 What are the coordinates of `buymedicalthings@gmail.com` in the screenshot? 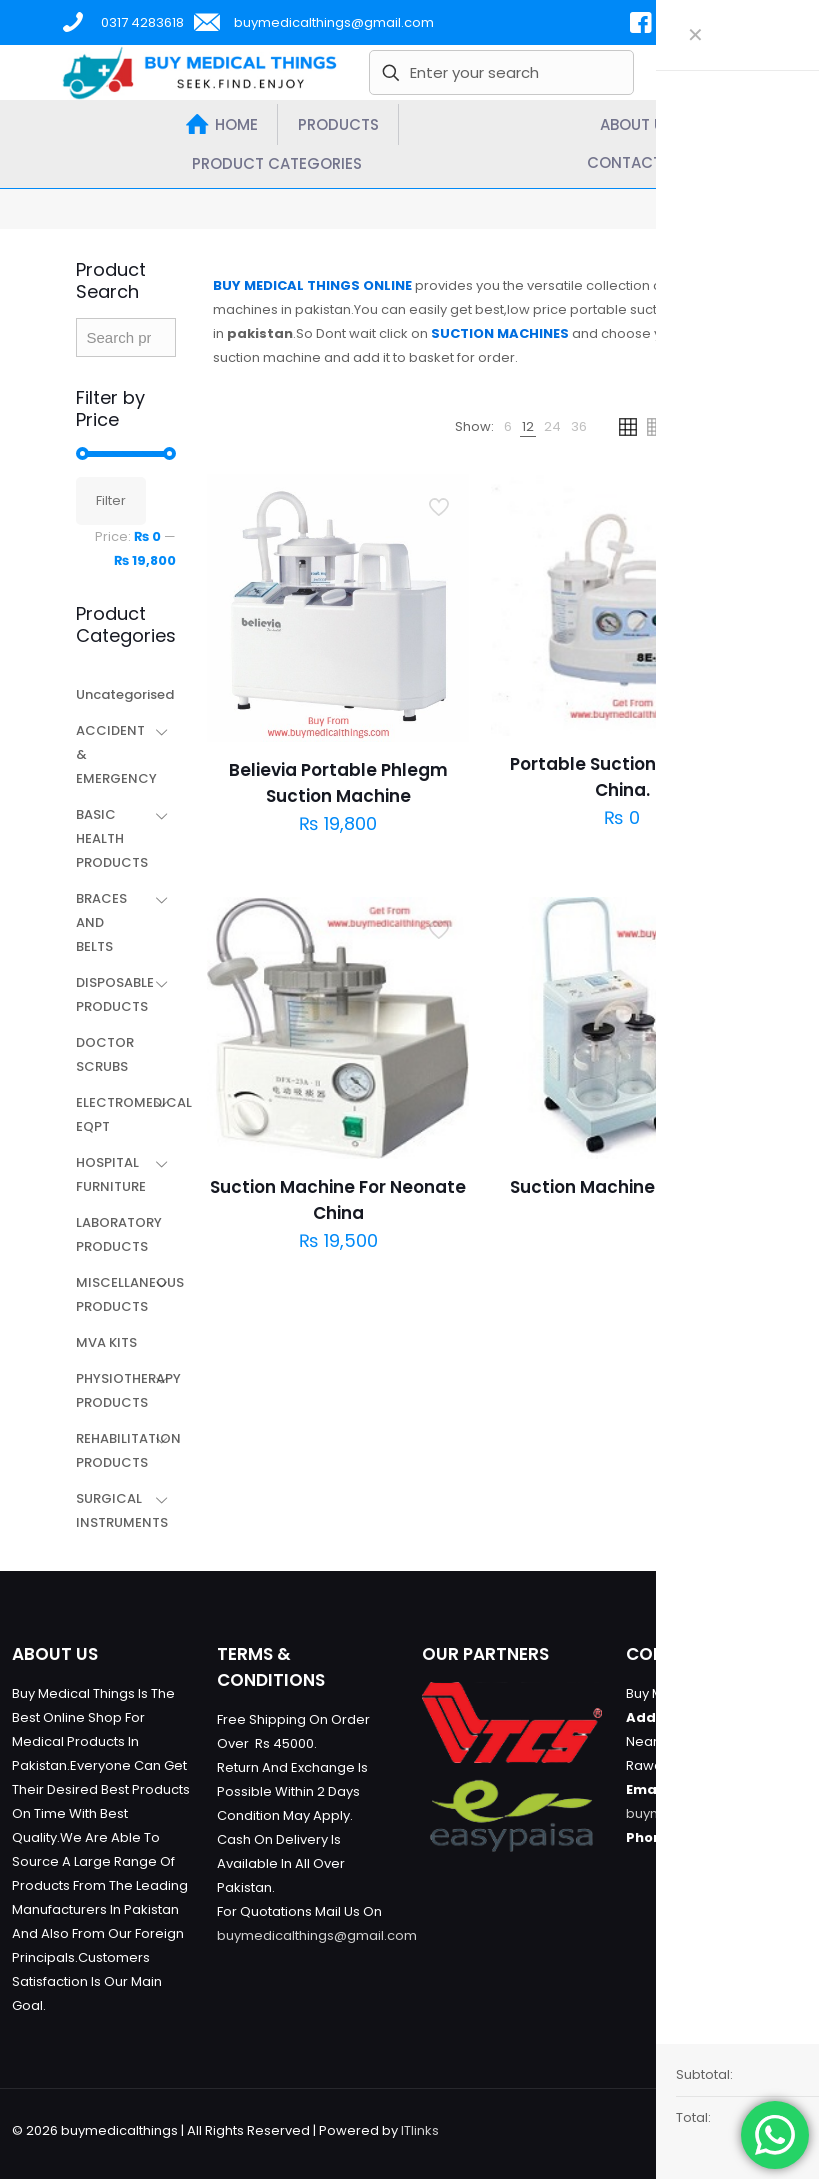 It's located at (317, 1935).